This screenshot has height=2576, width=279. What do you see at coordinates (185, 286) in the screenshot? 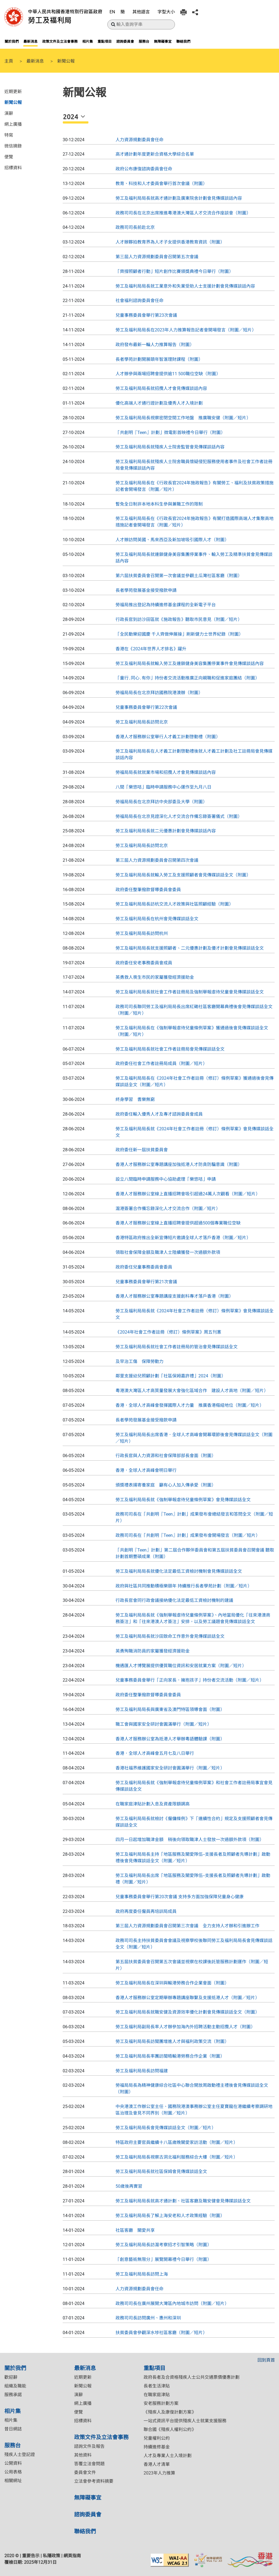
I see `勞工及福利局局長就工業意外和失業受助人士支援計劃會見傳媒談話內容` at bounding box center [185, 286].